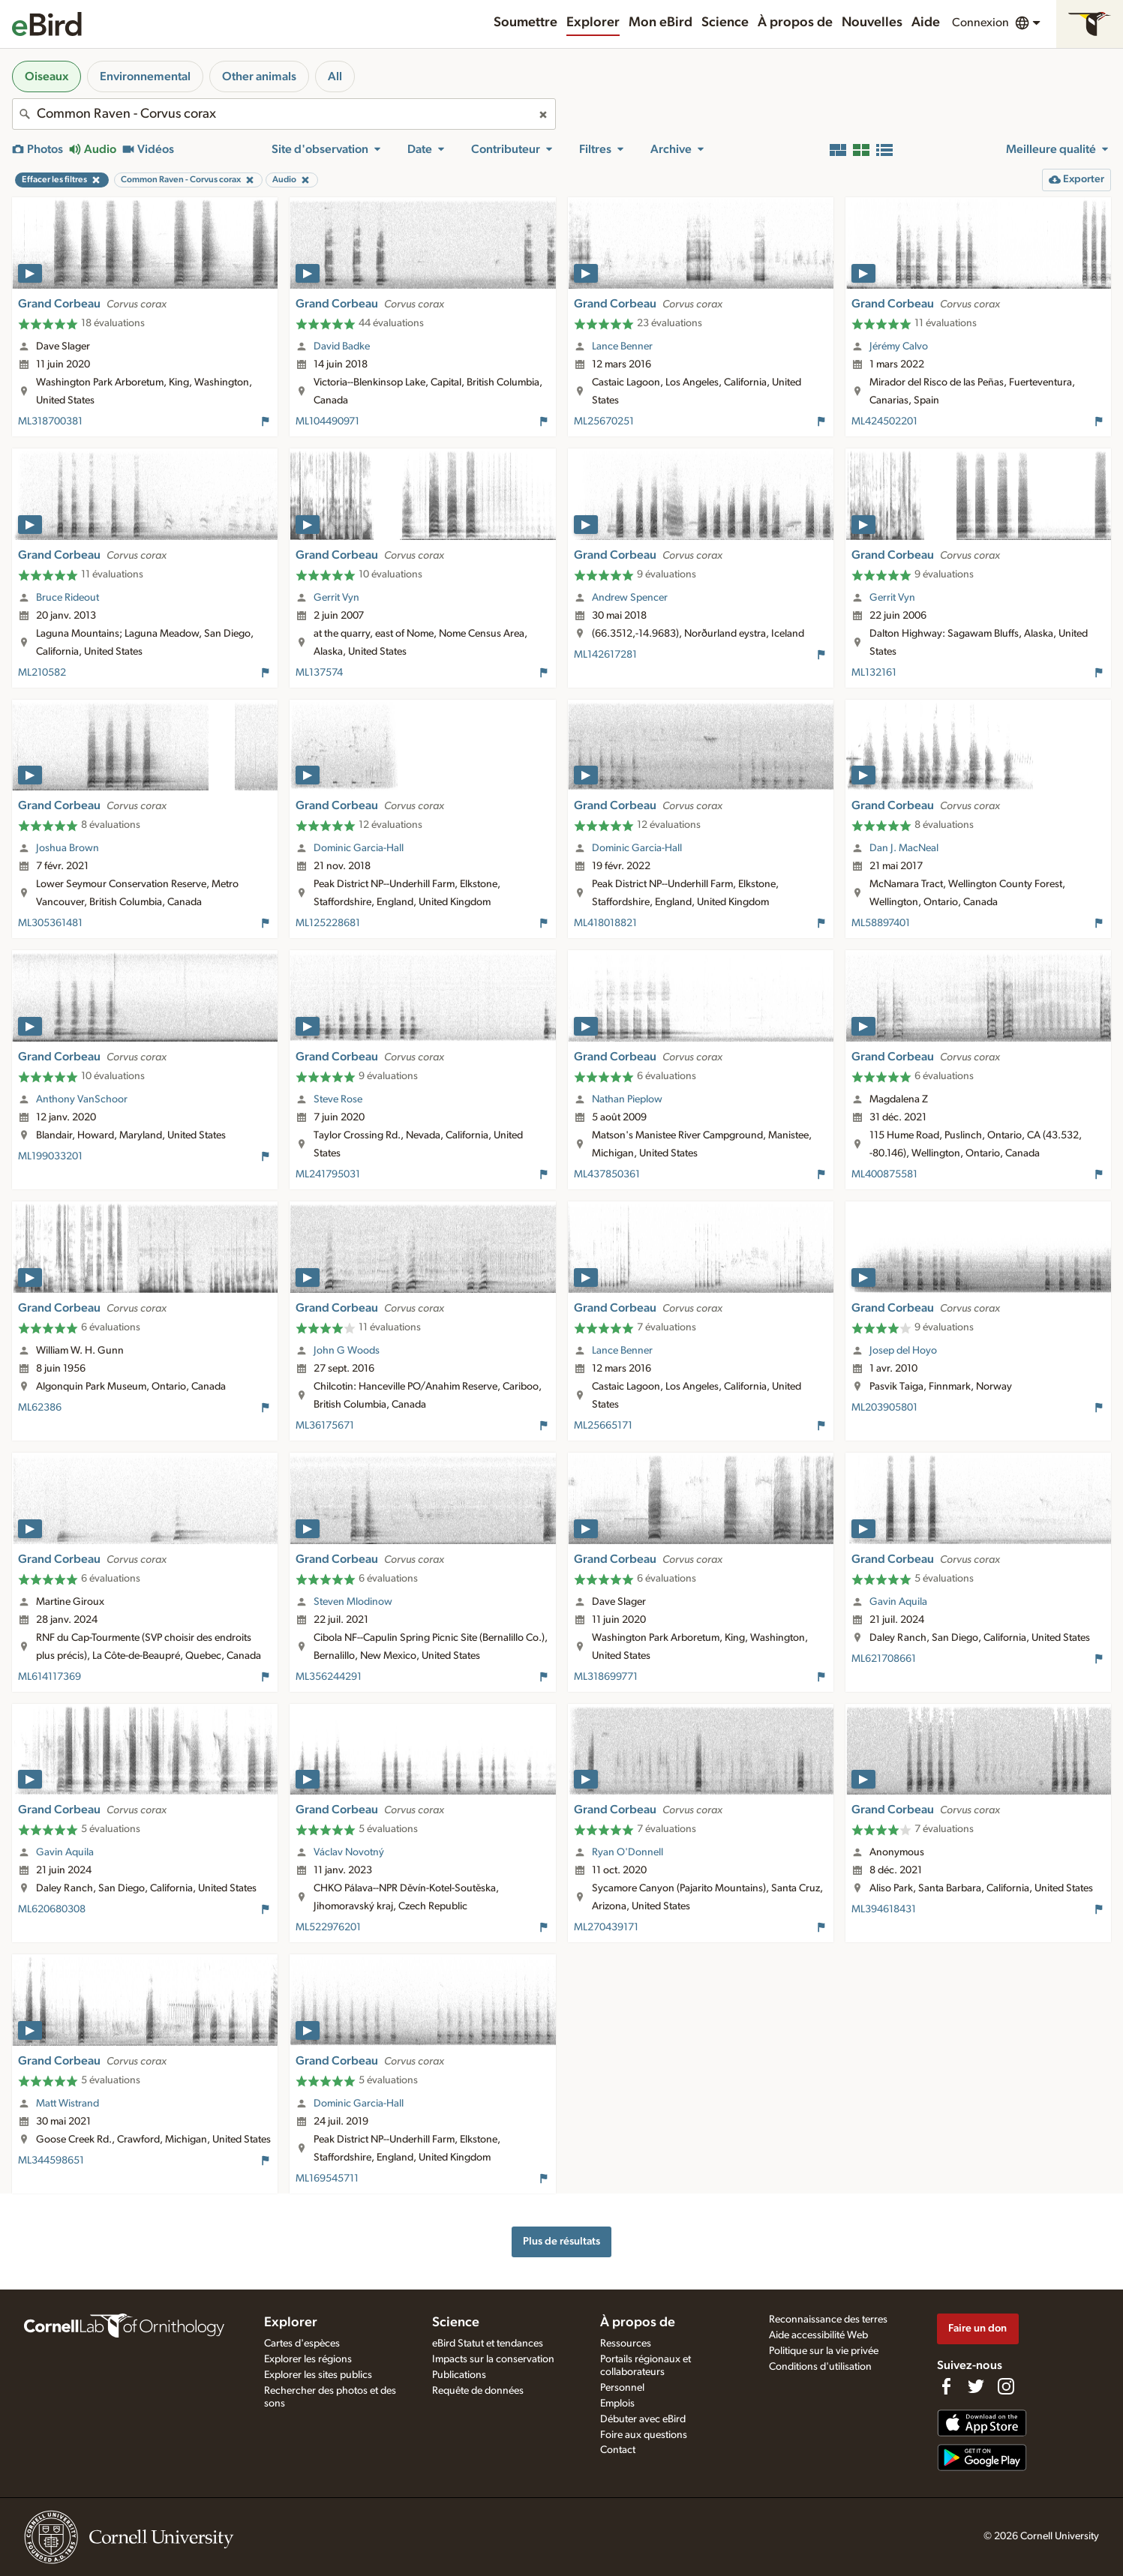  What do you see at coordinates (49, 1677) in the screenshot?
I see `ML614117369` at bounding box center [49, 1677].